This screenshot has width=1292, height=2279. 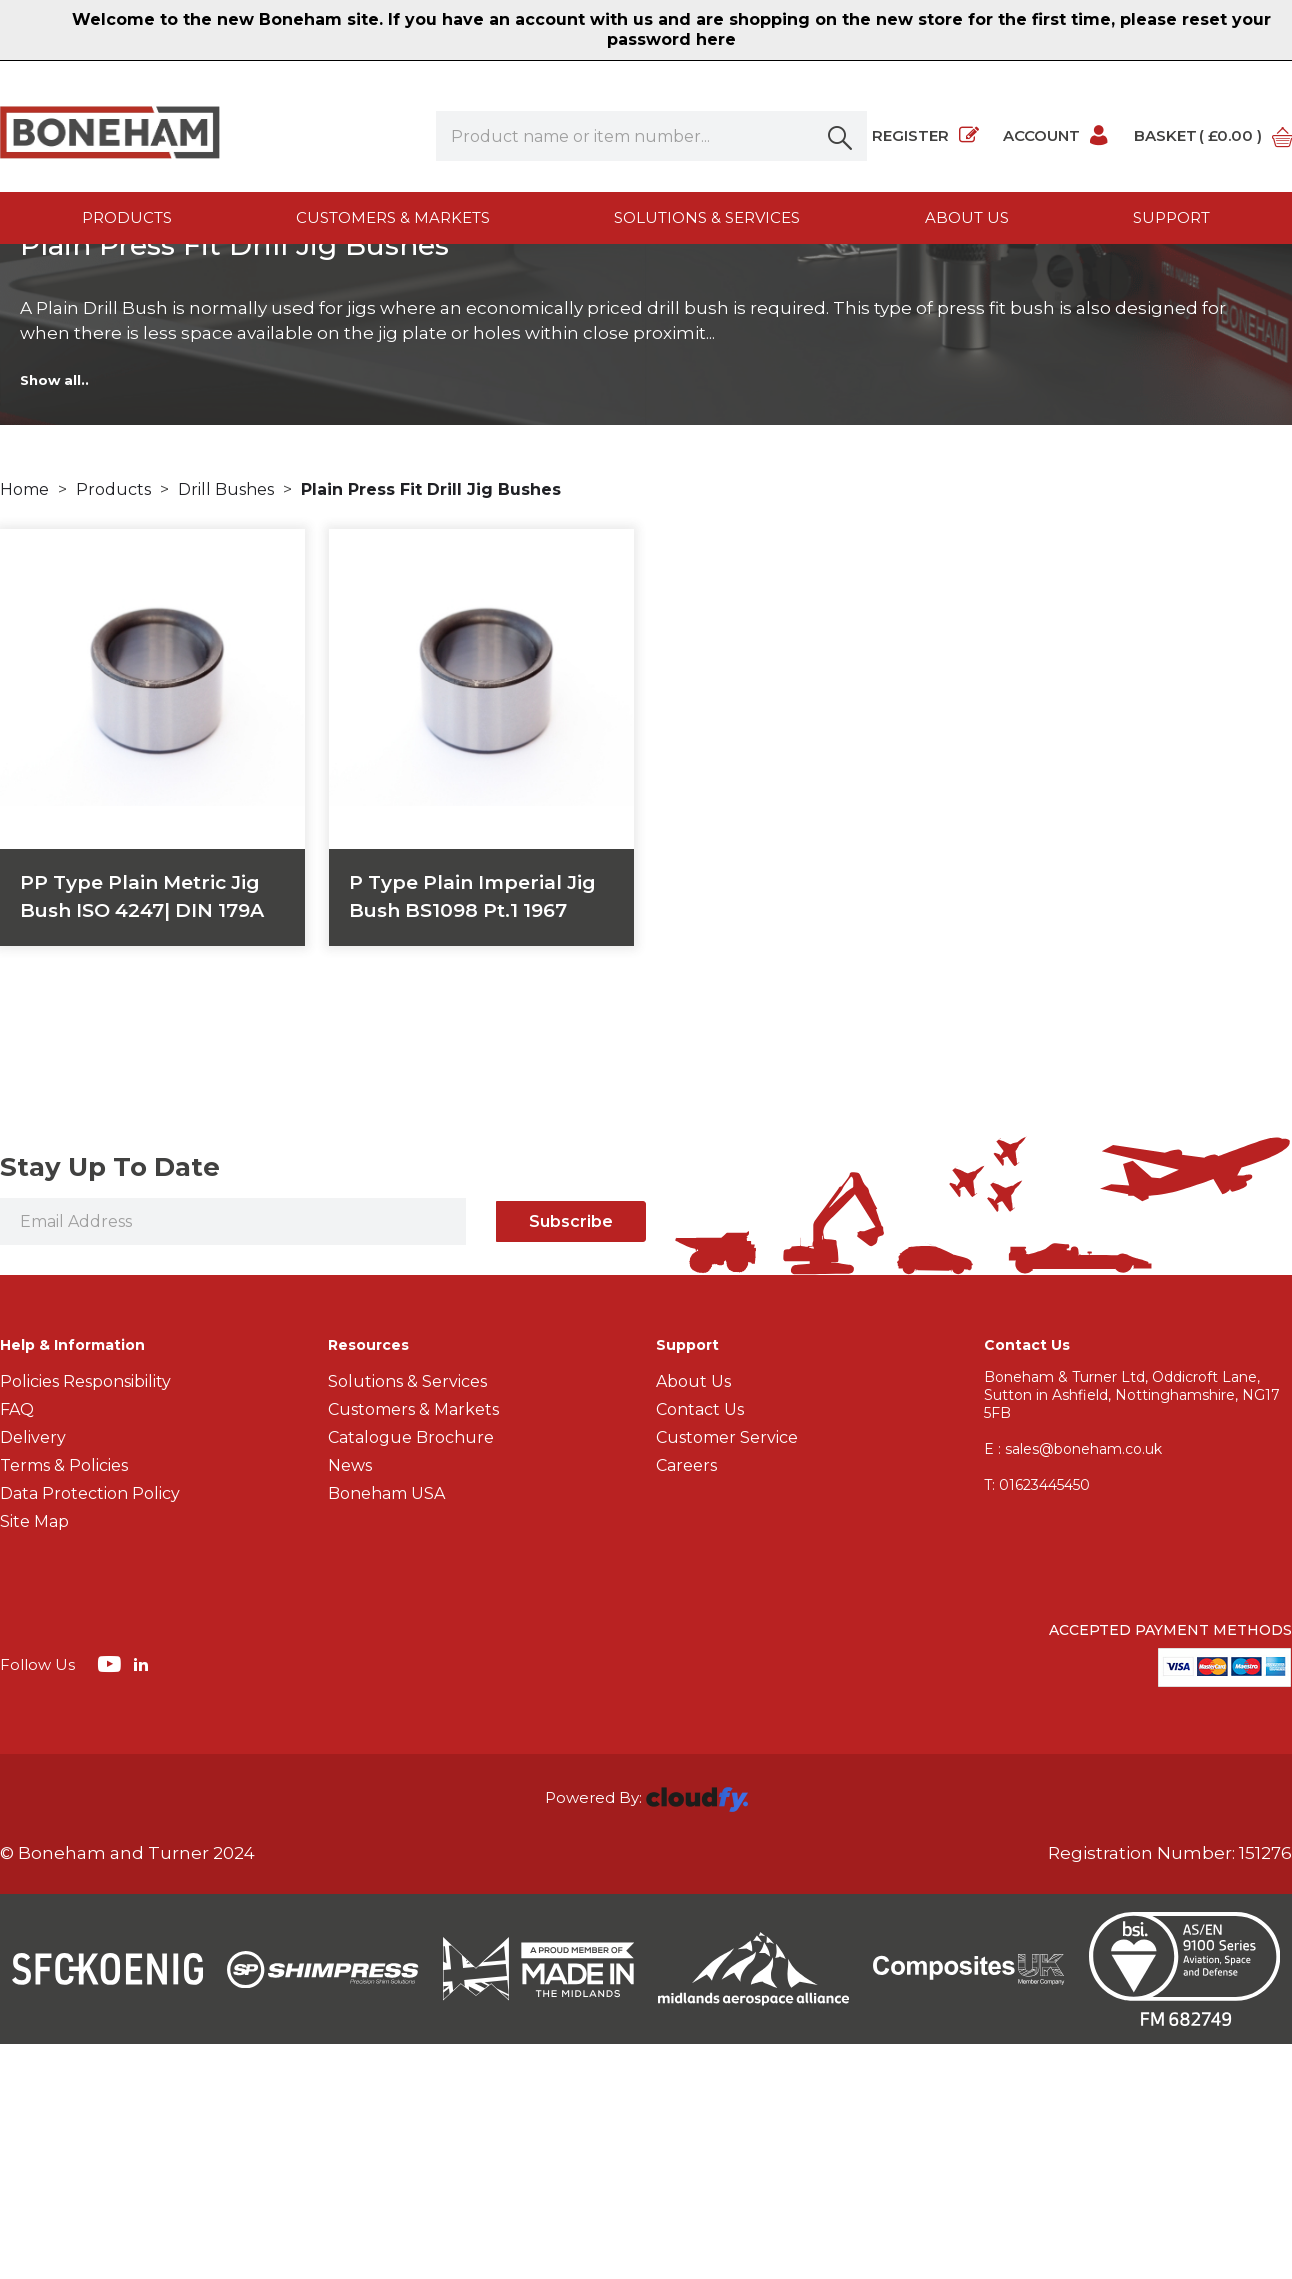 I want to click on Show all.., so click(x=54, y=615).